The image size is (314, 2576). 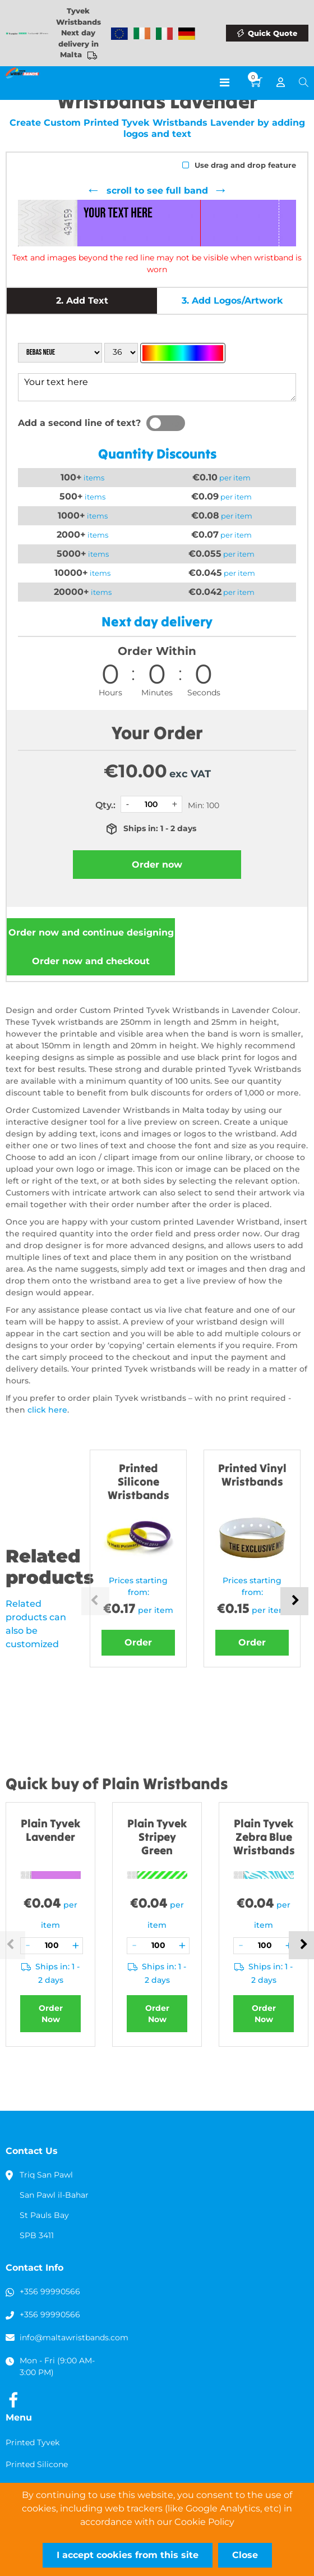 What do you see at coordinates (272, 33) in the screenshot?
I see `Quick Quote` at bounding box center [272, 33].